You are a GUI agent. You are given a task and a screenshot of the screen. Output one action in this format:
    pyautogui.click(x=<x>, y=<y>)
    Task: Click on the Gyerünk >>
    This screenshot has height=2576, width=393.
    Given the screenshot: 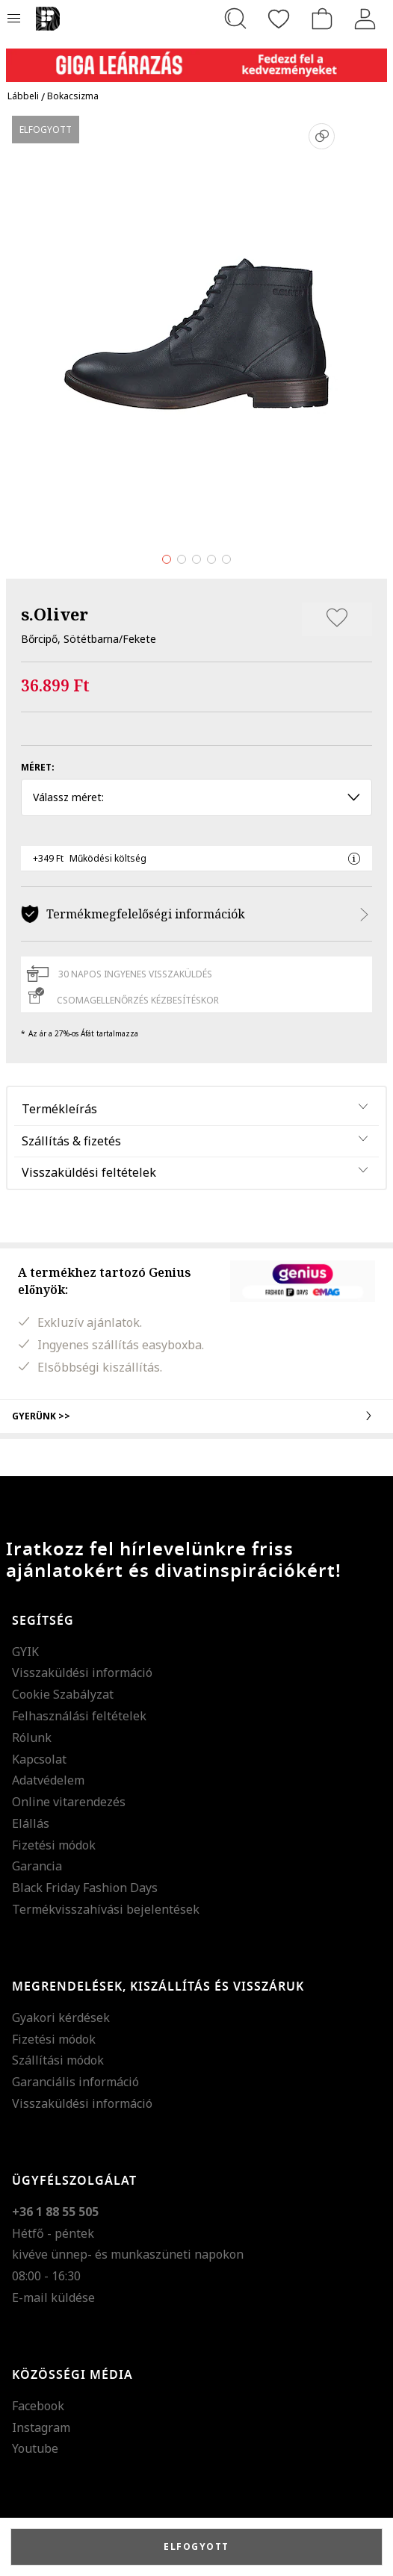 What is the action you would take?
    pyautogui.click(x=196, y=1415)
    